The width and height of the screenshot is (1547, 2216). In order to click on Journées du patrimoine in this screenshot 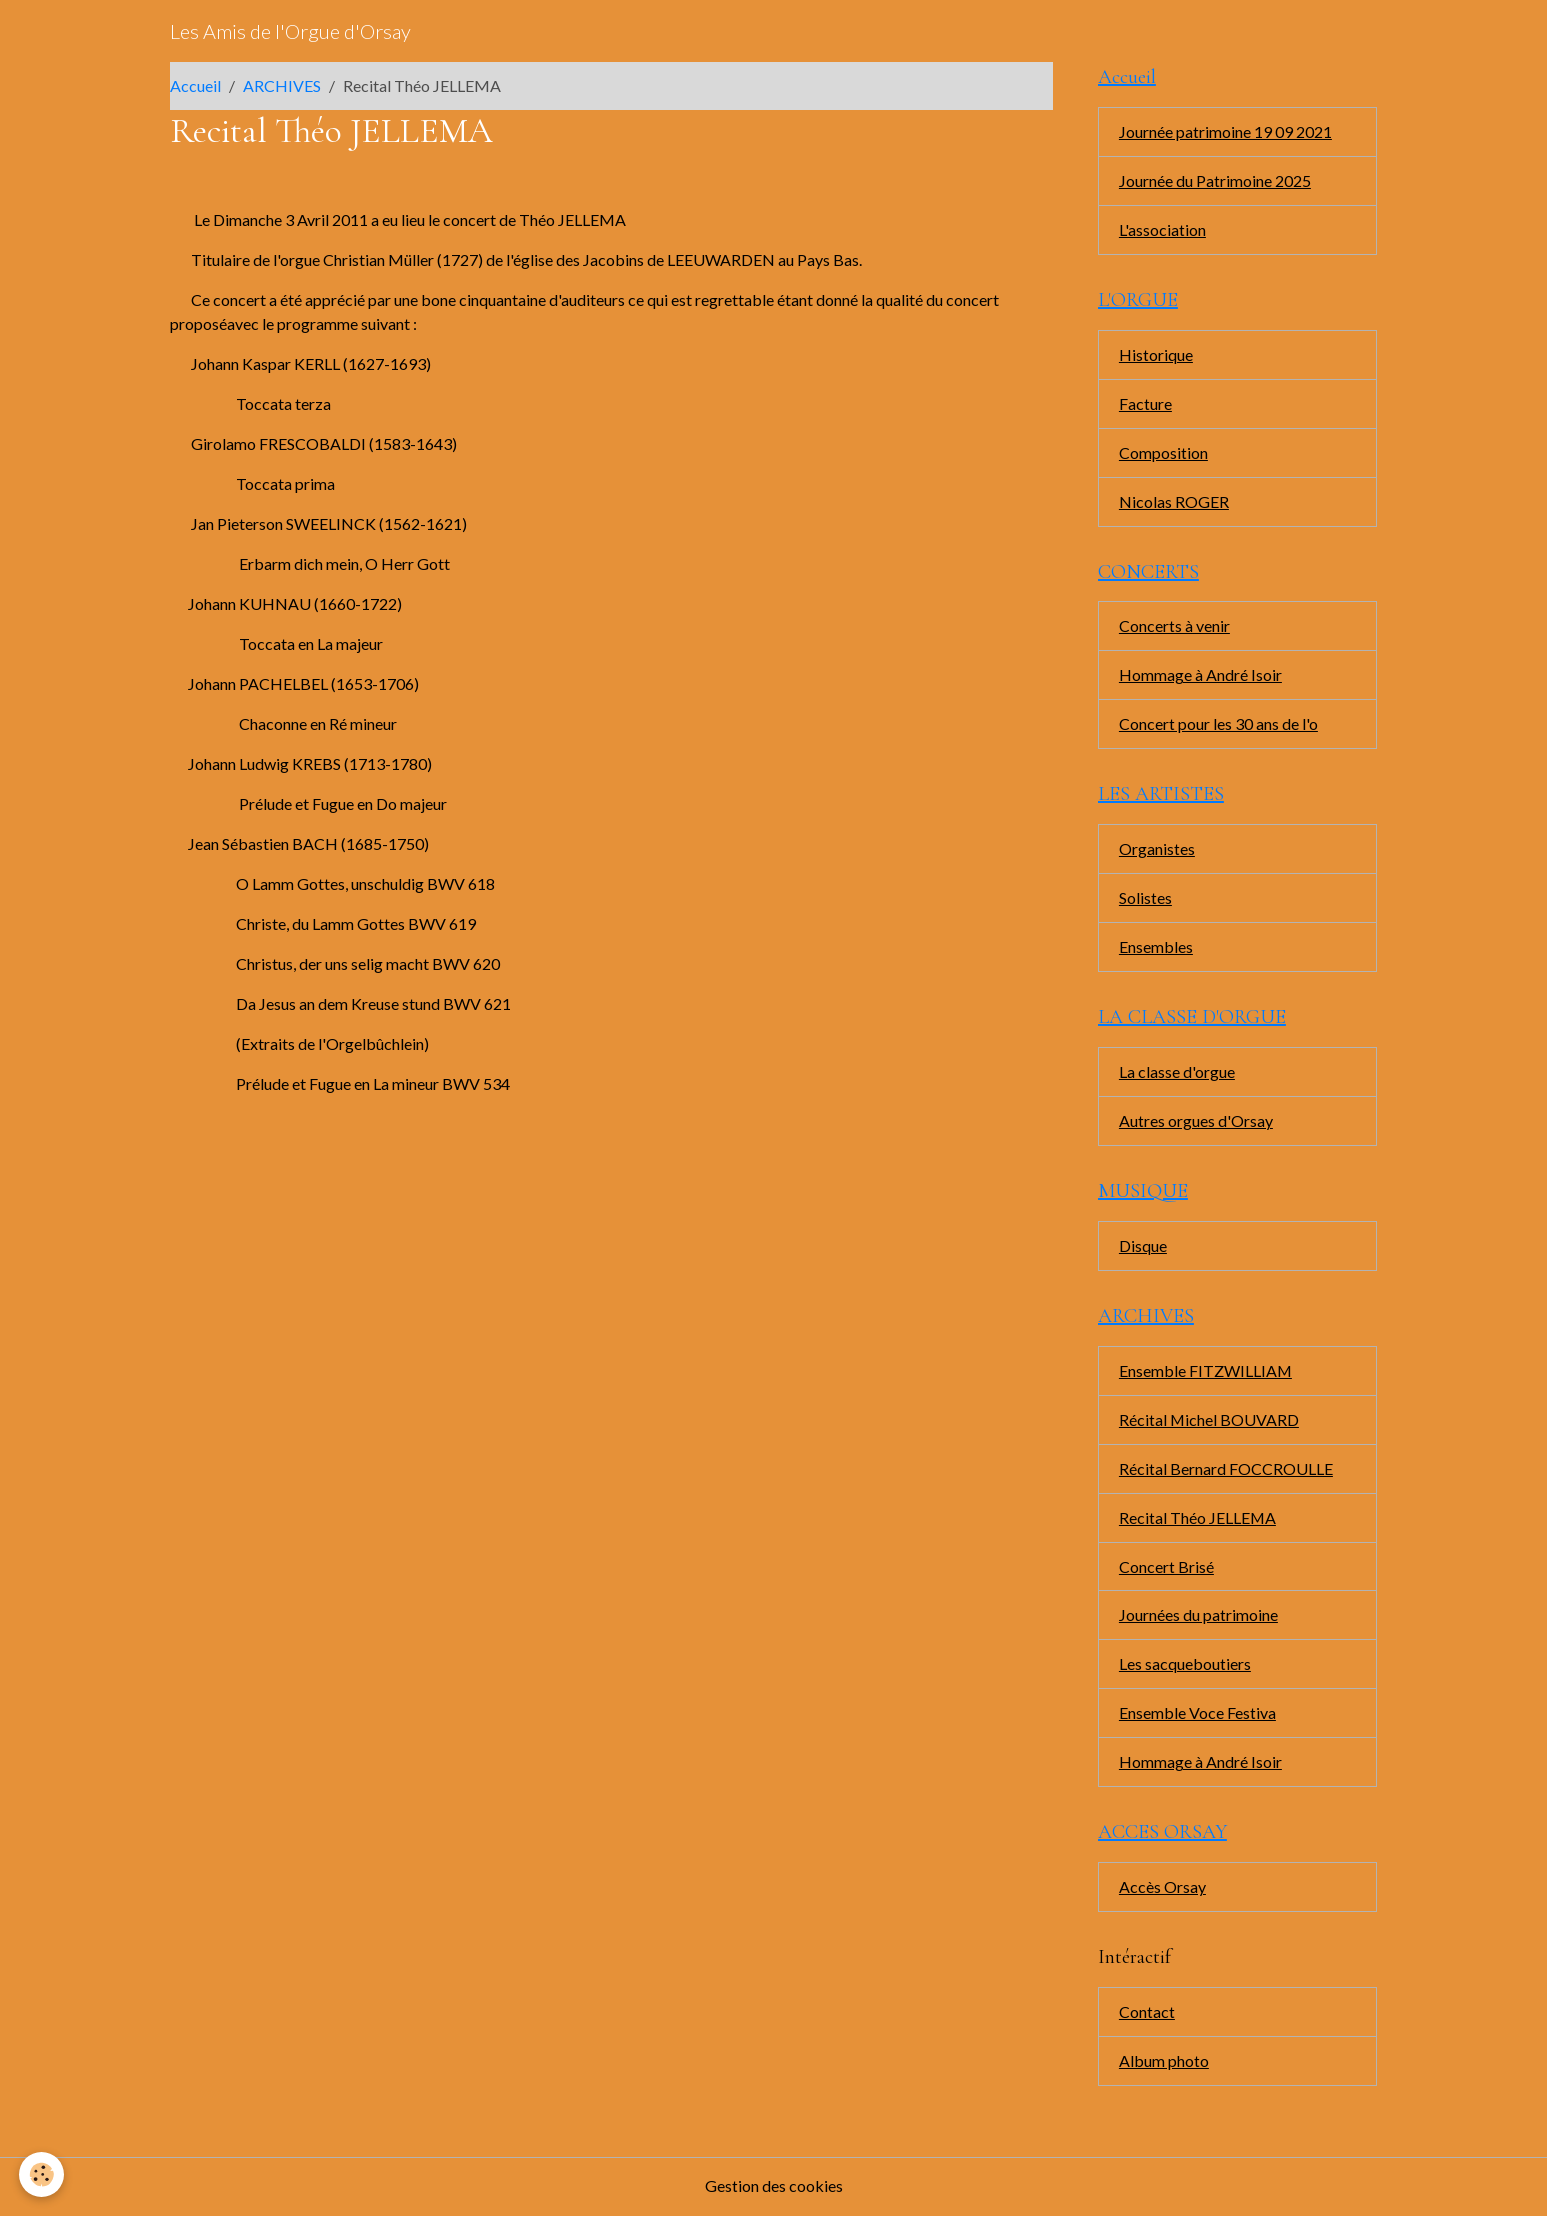, I will do `click(1198, 1616)`.